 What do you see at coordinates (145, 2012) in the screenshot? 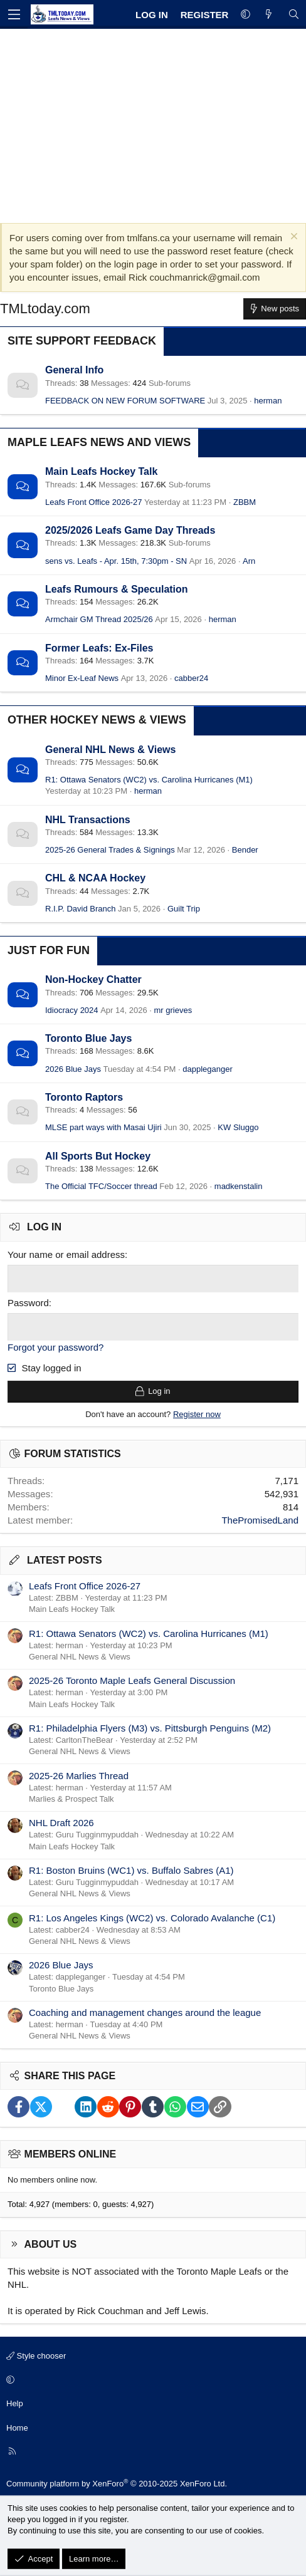
I see `Coaching and management changes around the league` at bounding box center [145, 2012].